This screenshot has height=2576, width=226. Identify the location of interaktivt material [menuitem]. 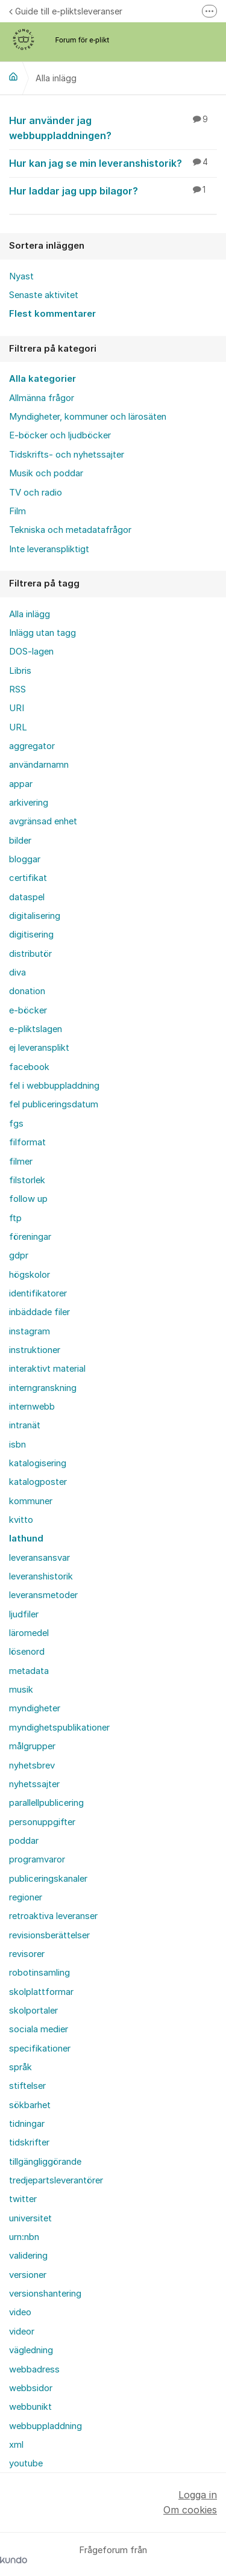
(47, 1368).